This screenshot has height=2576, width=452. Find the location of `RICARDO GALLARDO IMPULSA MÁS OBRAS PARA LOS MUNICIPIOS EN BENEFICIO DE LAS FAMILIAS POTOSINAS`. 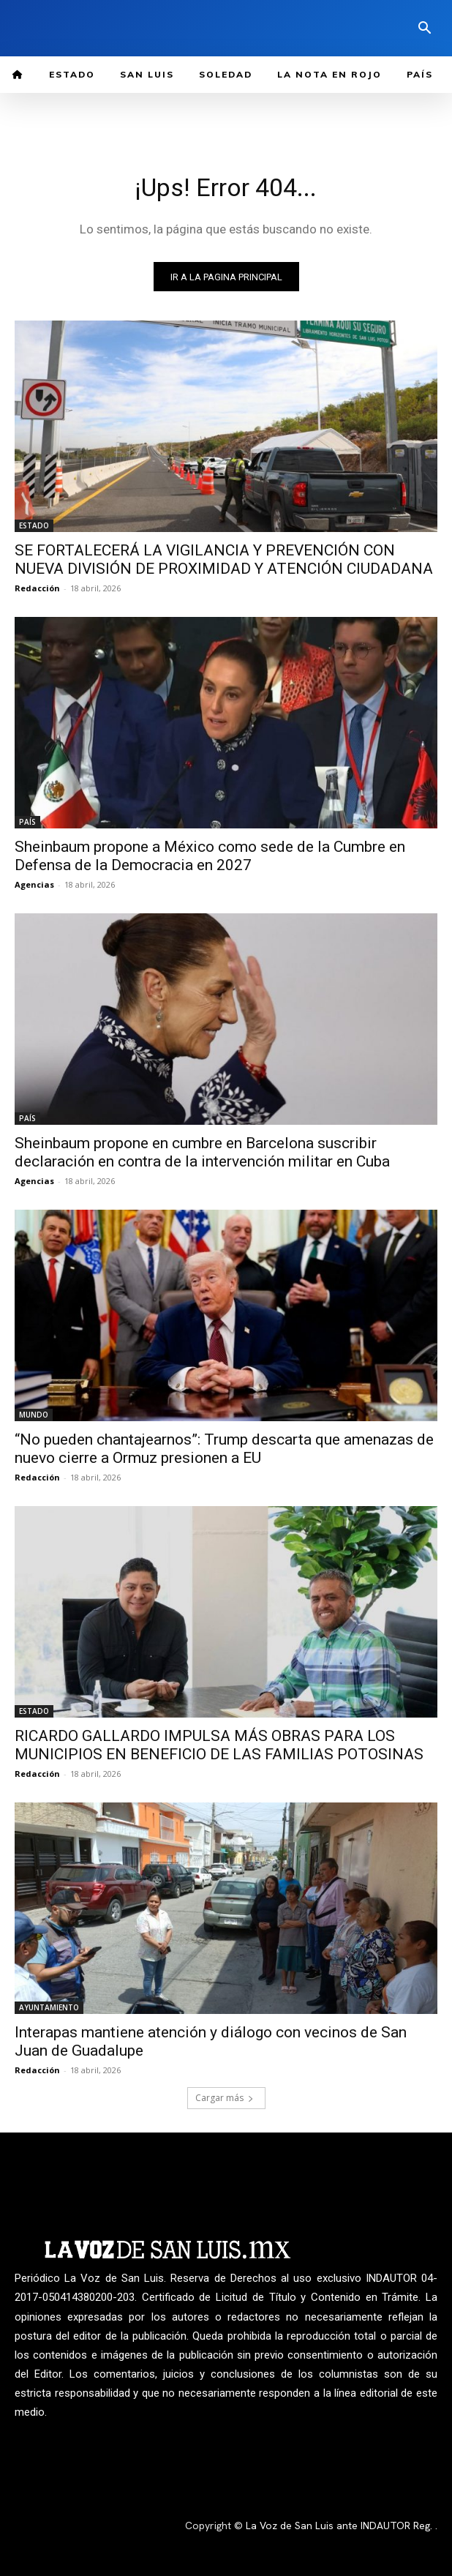

RICARDO GALLARDO IMPULSA MÁS OBRAS PARA LOS MUNICIPIOS EN BENEFICIO DE LAS FAMILIAS POTOSINAS is located at coordinates (219, 1745).